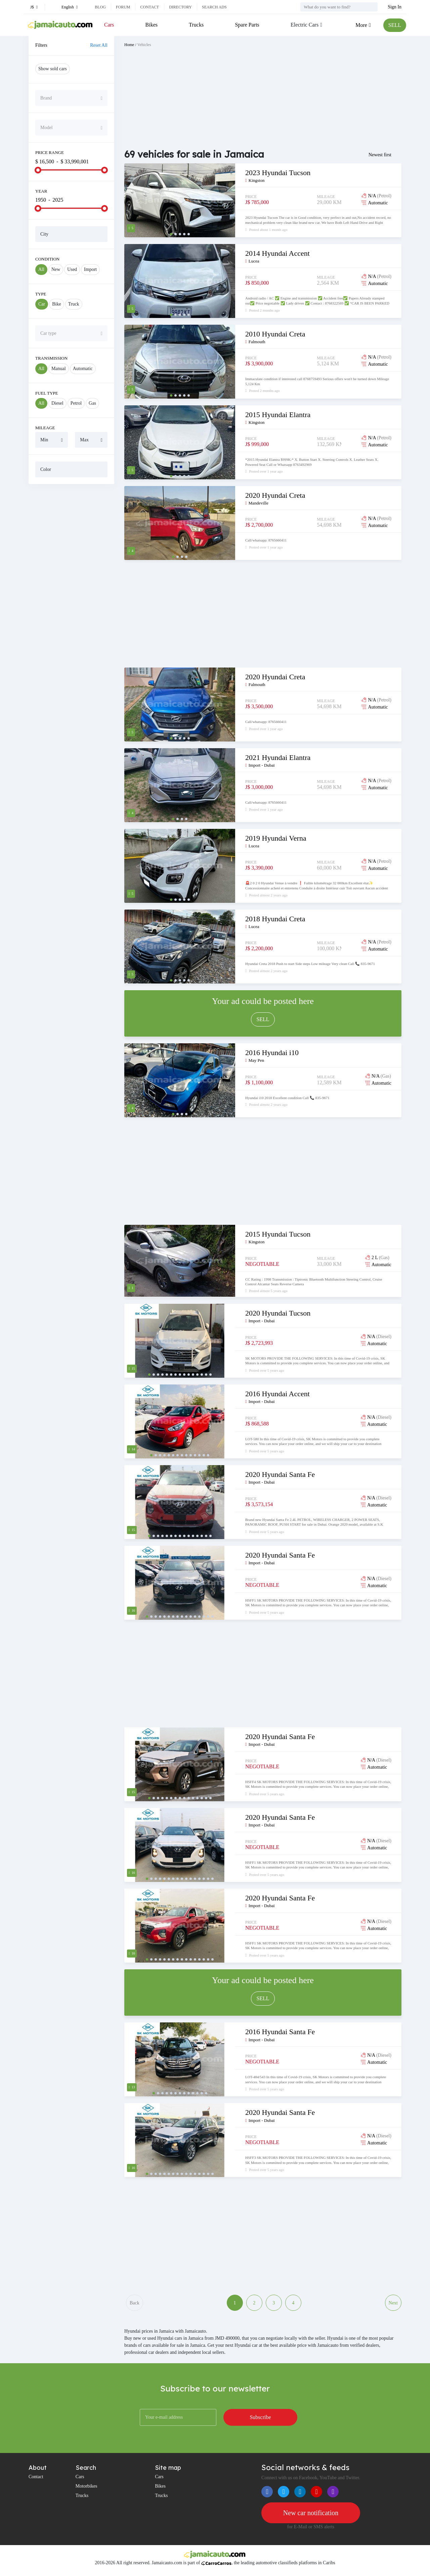 The height and width of the screenshot is (2576, 430). What do you see at coordinates (129, 44) in the screenshot?
I see `Home` at bounding box center [129, 44].